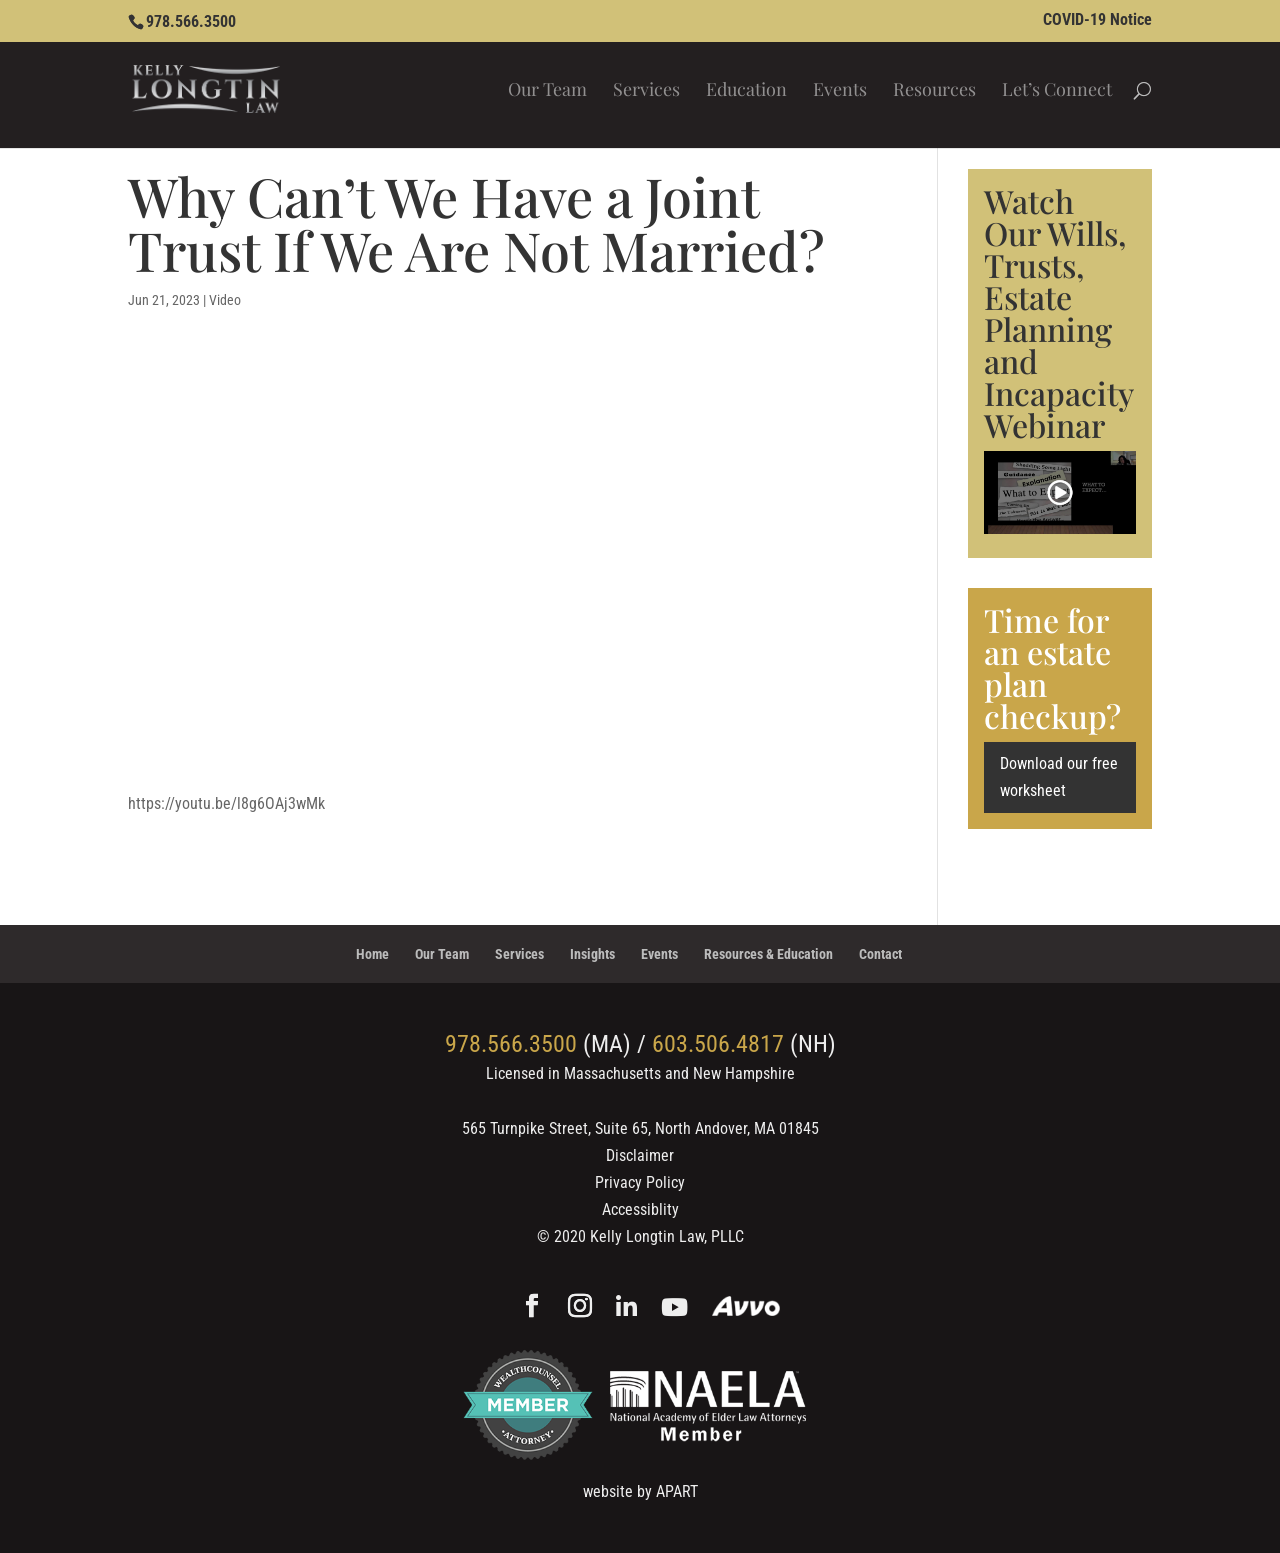 Image resolution: width=1280 pixels, height=1553 pixels. Describe the element at coordinates (1057, 91) in the screenshot. I see `Let’s Connect` at that location.